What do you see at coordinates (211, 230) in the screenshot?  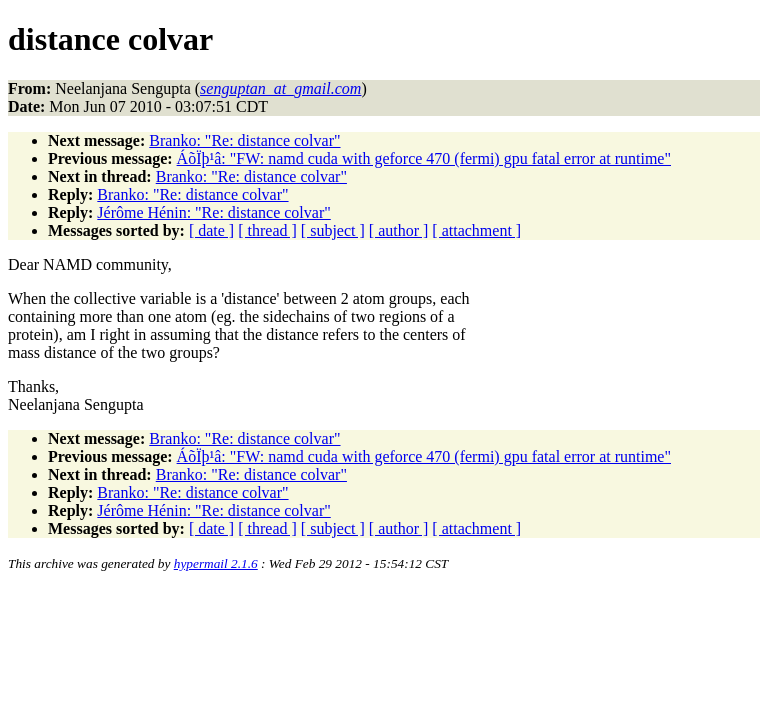 I see `[ date ]` at bounding box center [211, 230].